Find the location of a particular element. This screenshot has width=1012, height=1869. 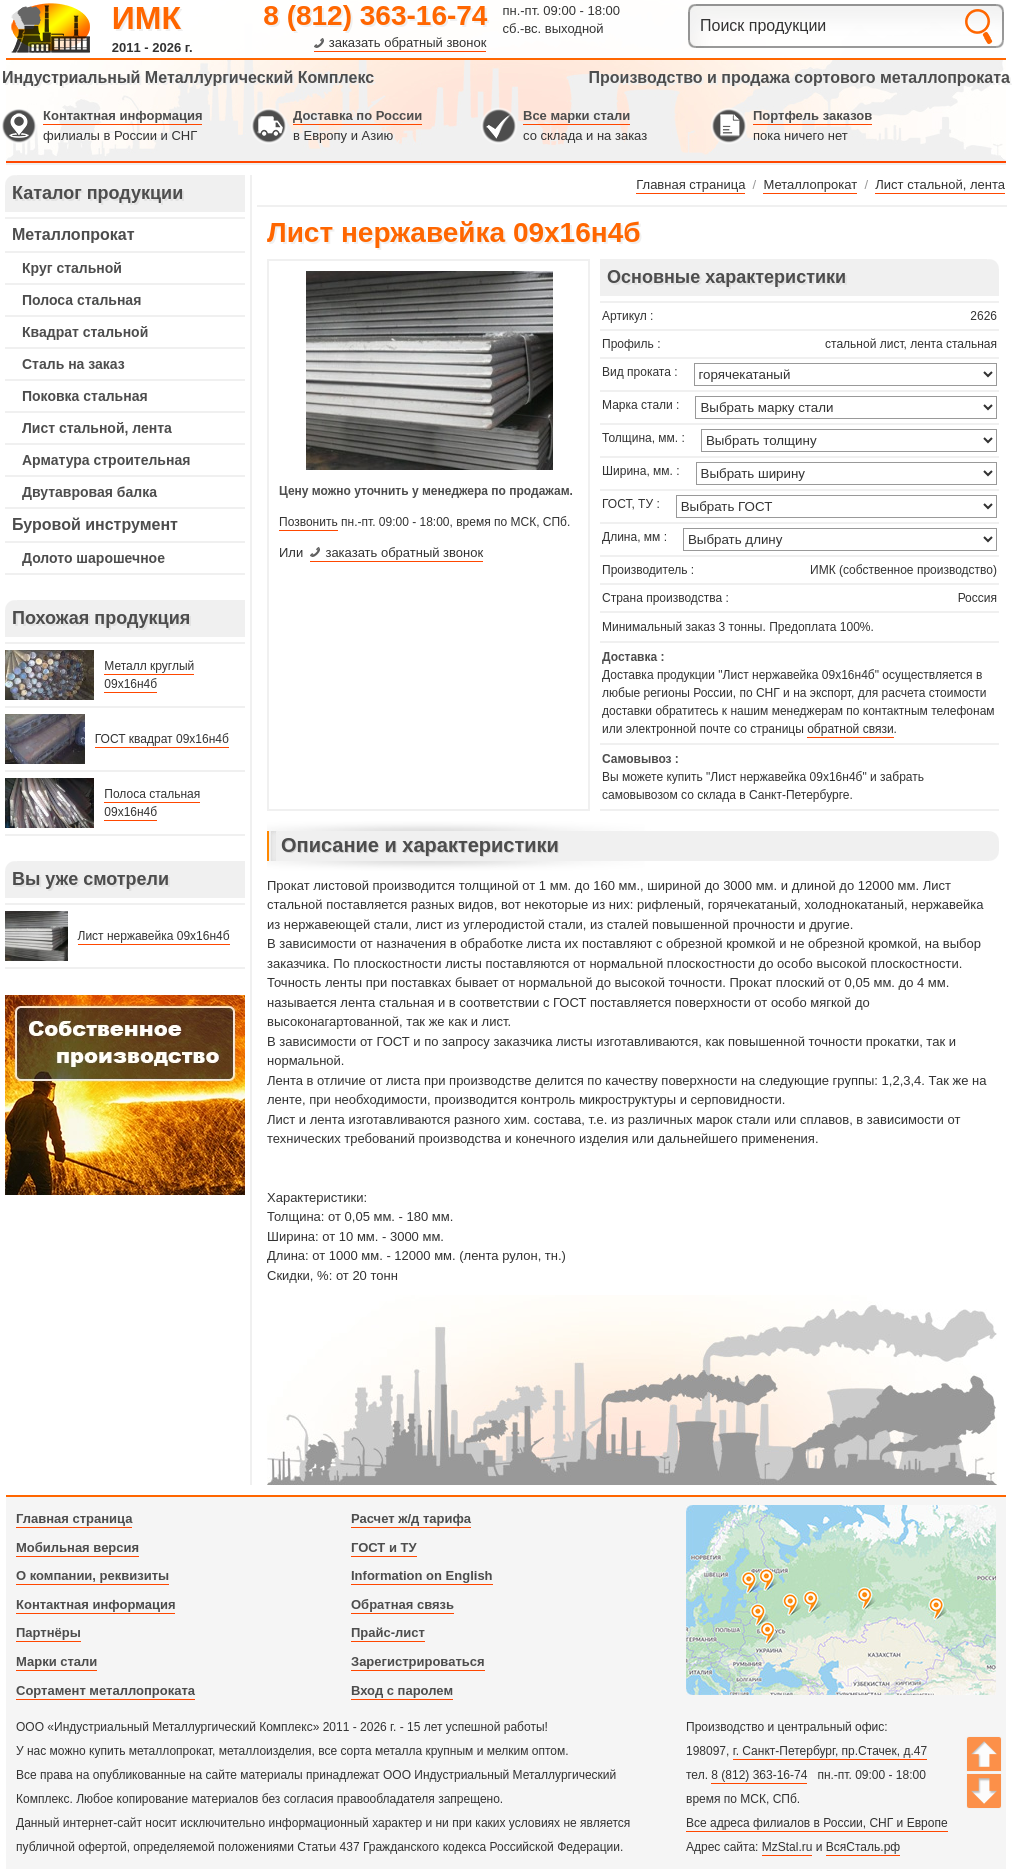

--- is located at coordinates (125, 1095).